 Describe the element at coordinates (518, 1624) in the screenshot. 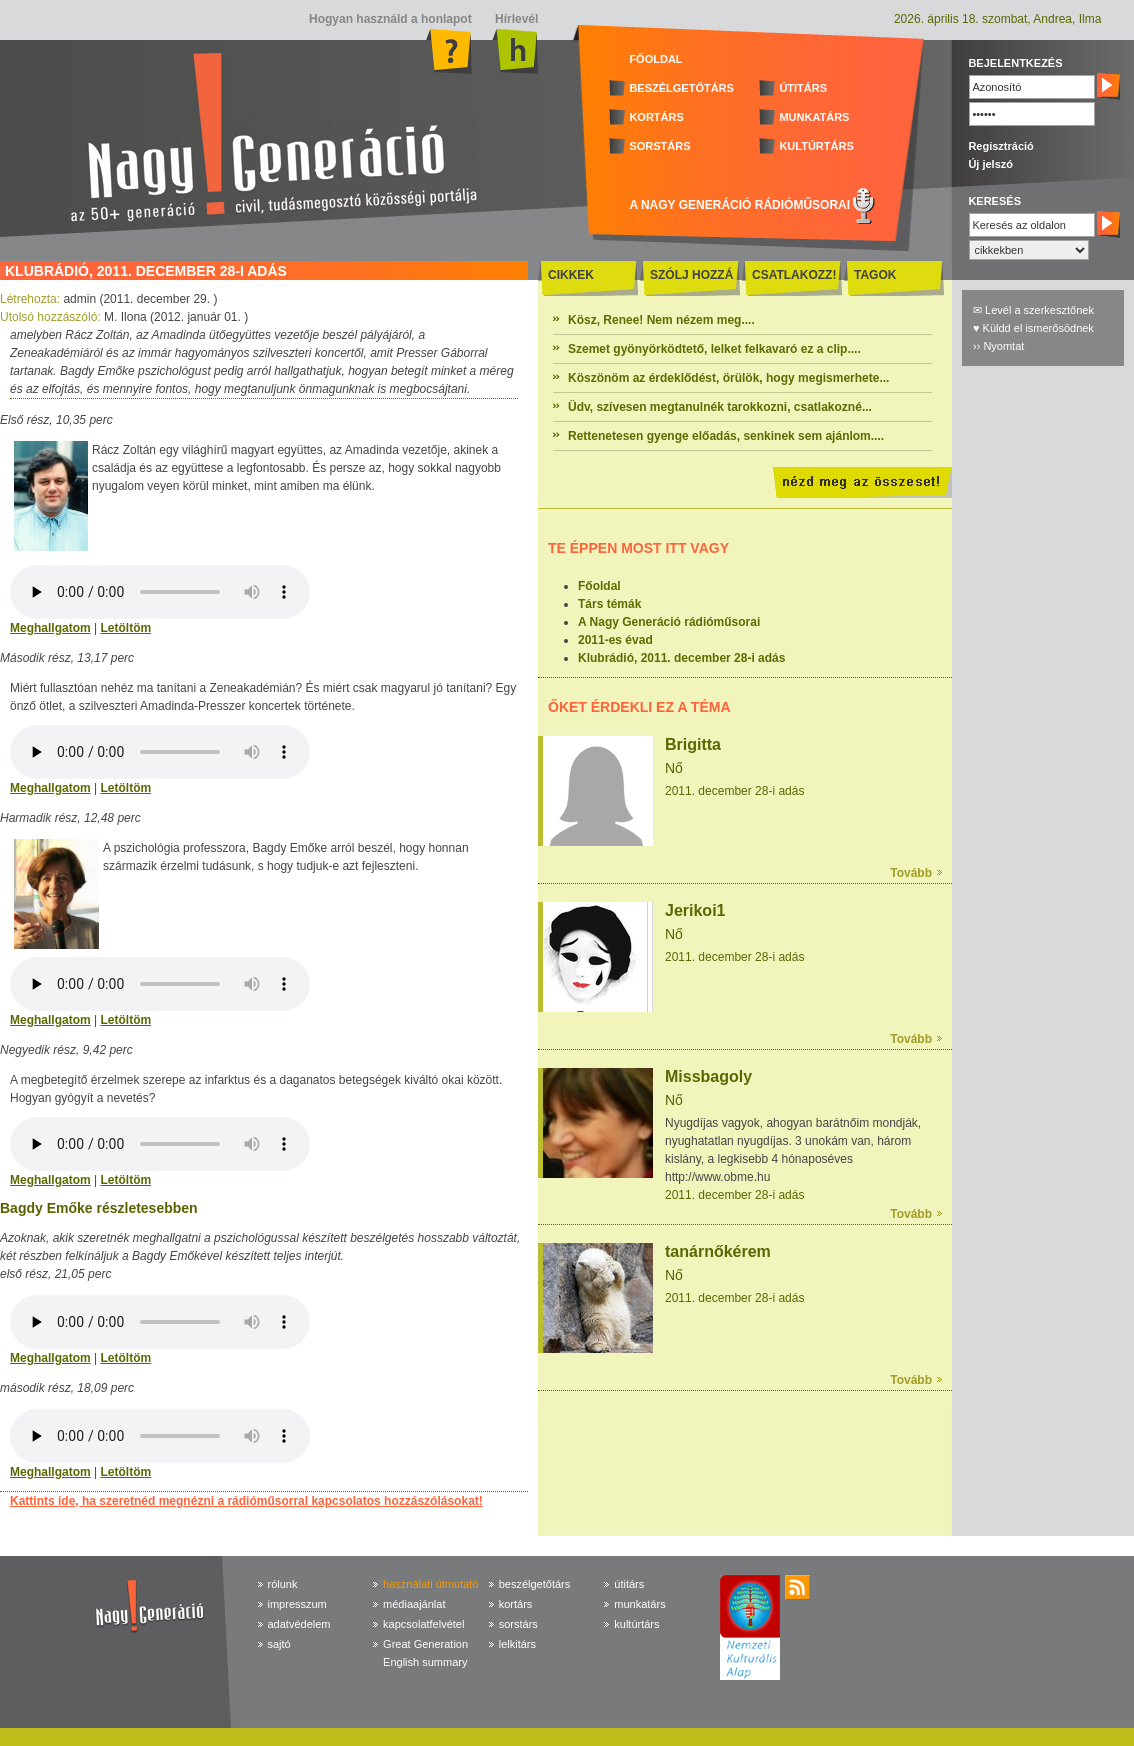

I see `sorstárs` at that location.